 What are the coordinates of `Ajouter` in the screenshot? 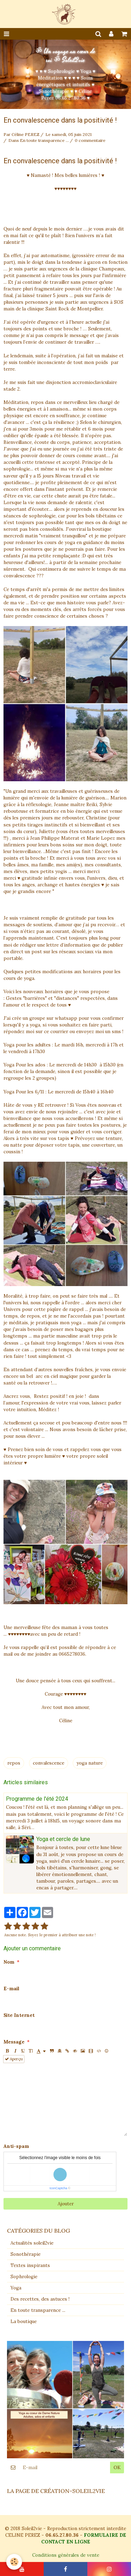 It's located at (66, 2204).